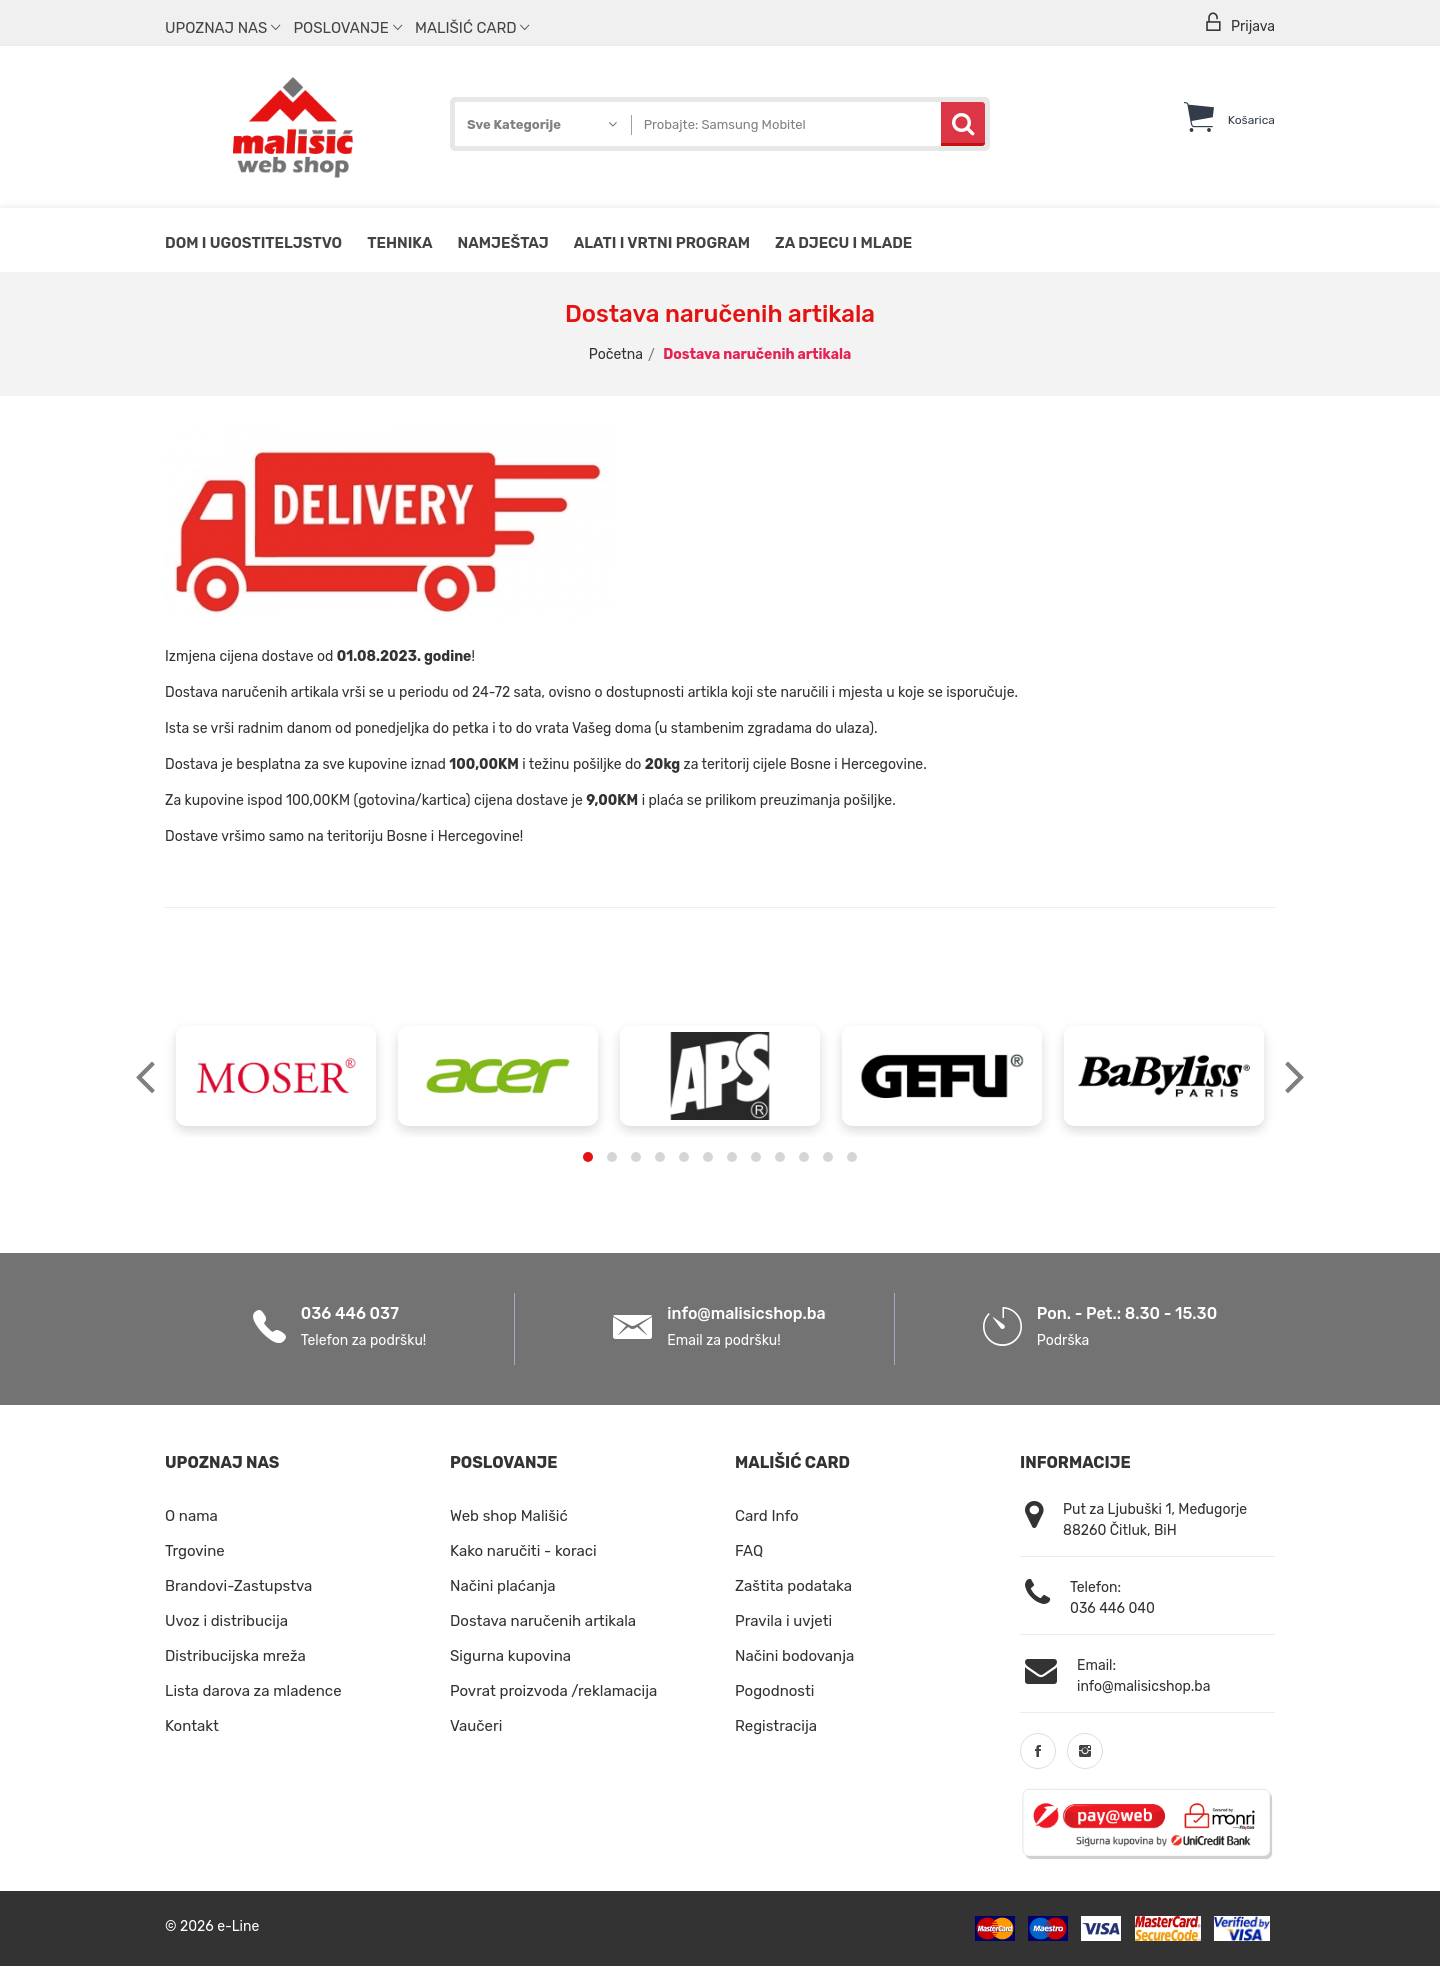 This screenshot has width=1440, height=1966. I want to click on Uvoz i distribucija, so click(226, 1621).